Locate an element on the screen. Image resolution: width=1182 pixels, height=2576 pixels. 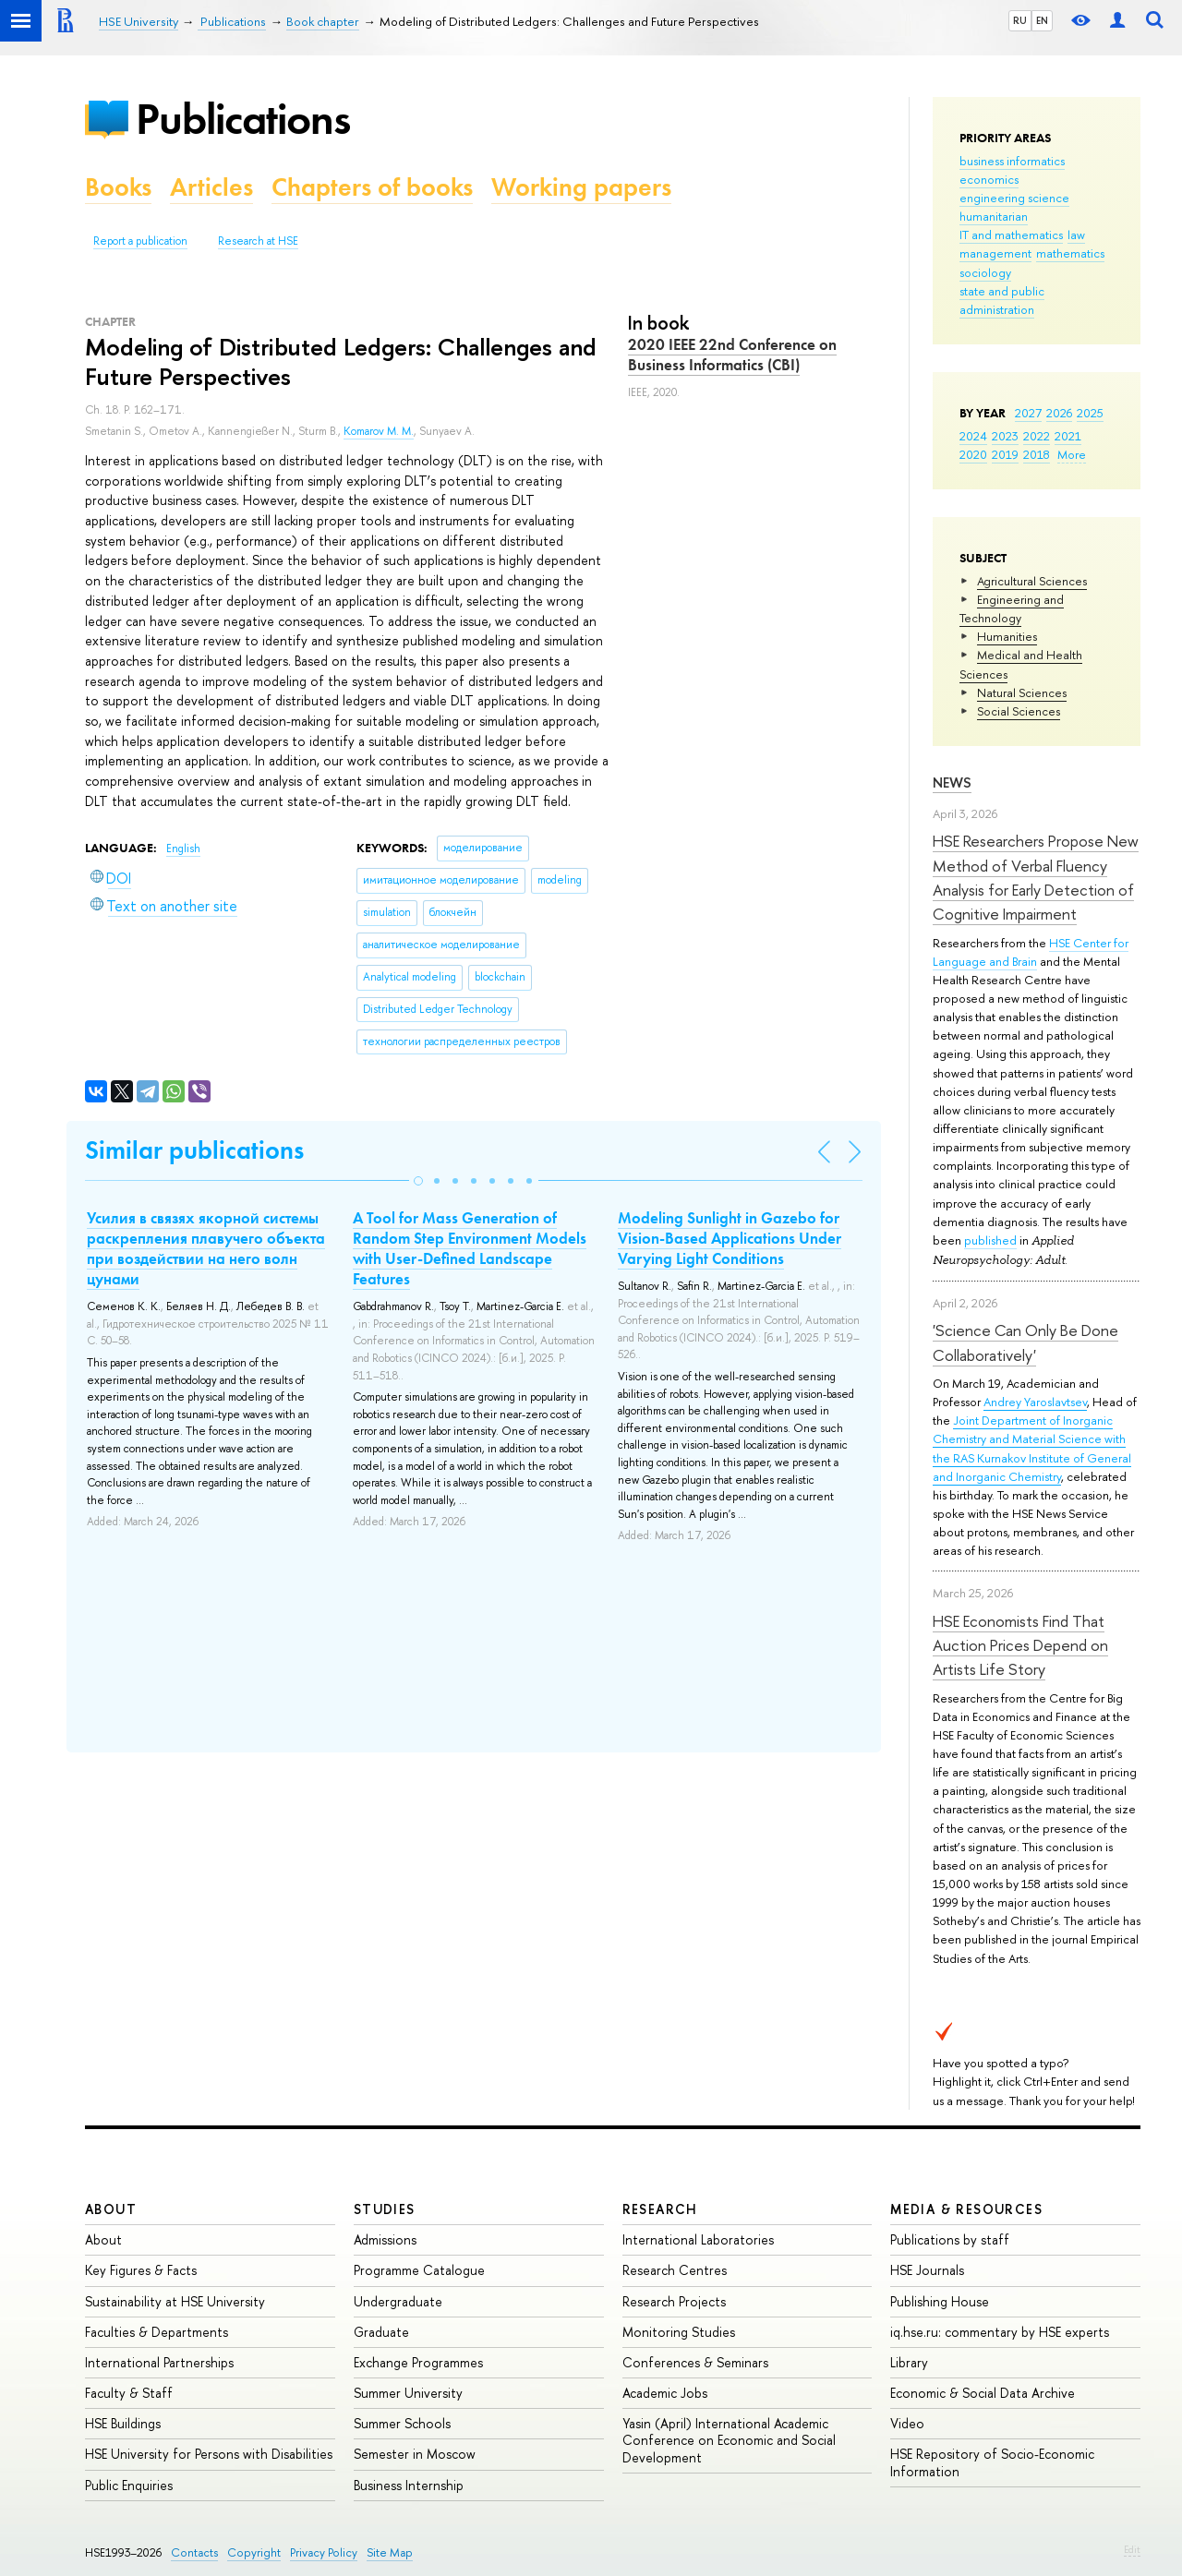
Economic & Social Data Archive is located at coordinates (982, 2392).